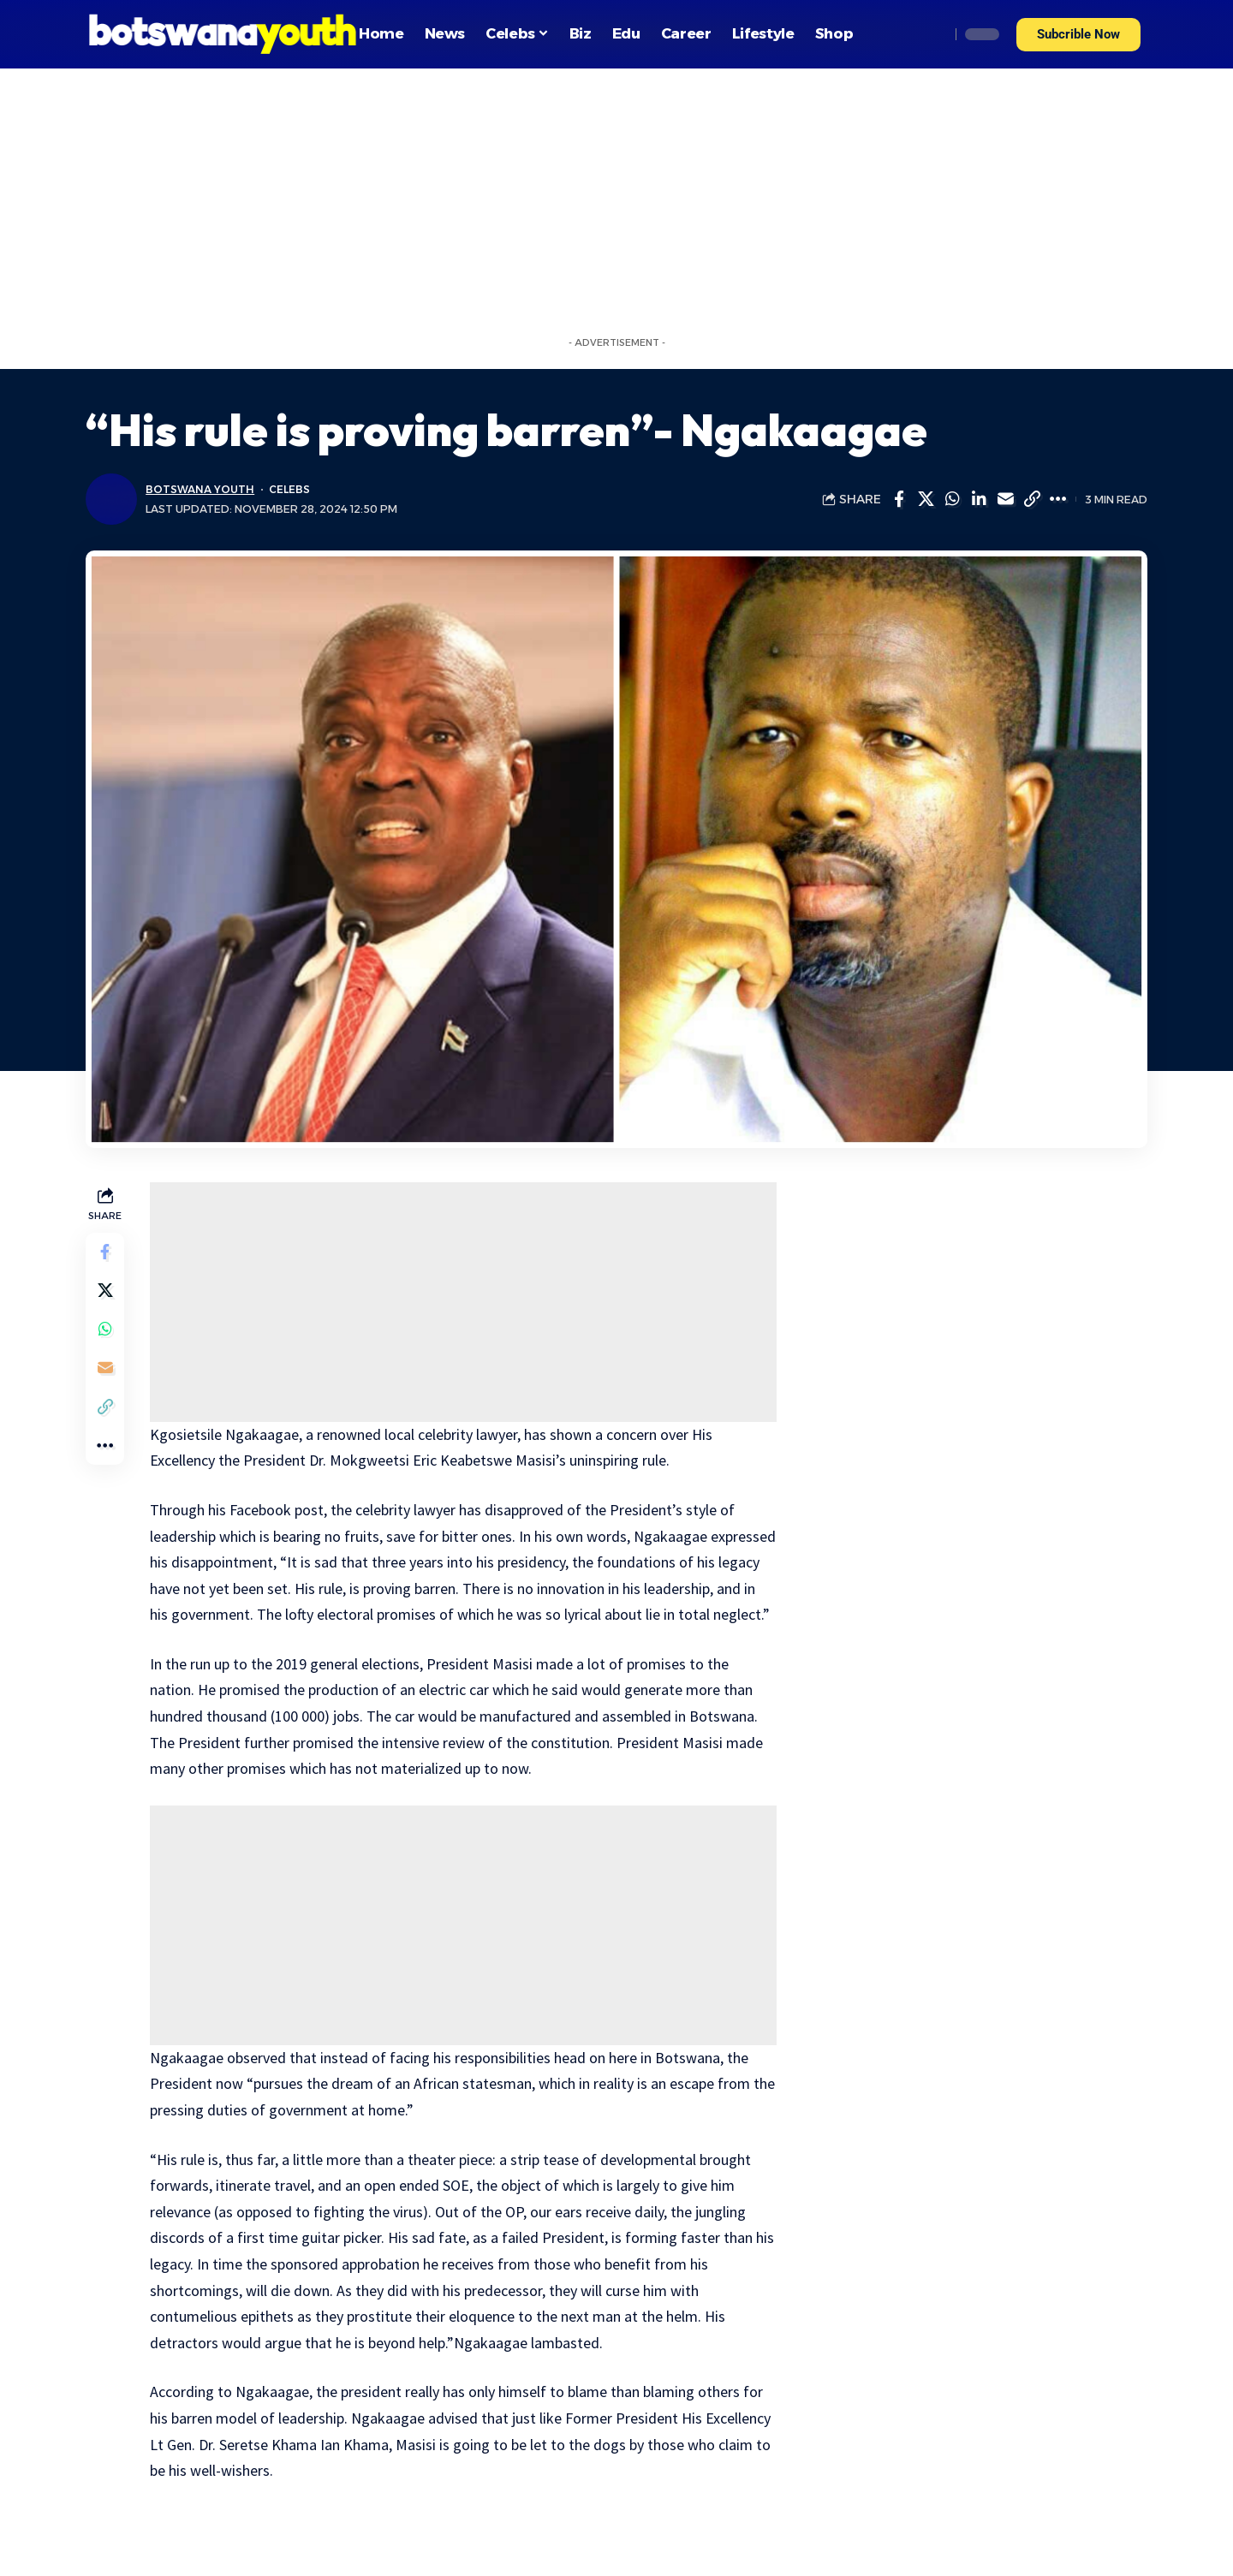  Describe the element at coordinates (616, 197) in the screenshot. I see `[Advertisement]` at that location.